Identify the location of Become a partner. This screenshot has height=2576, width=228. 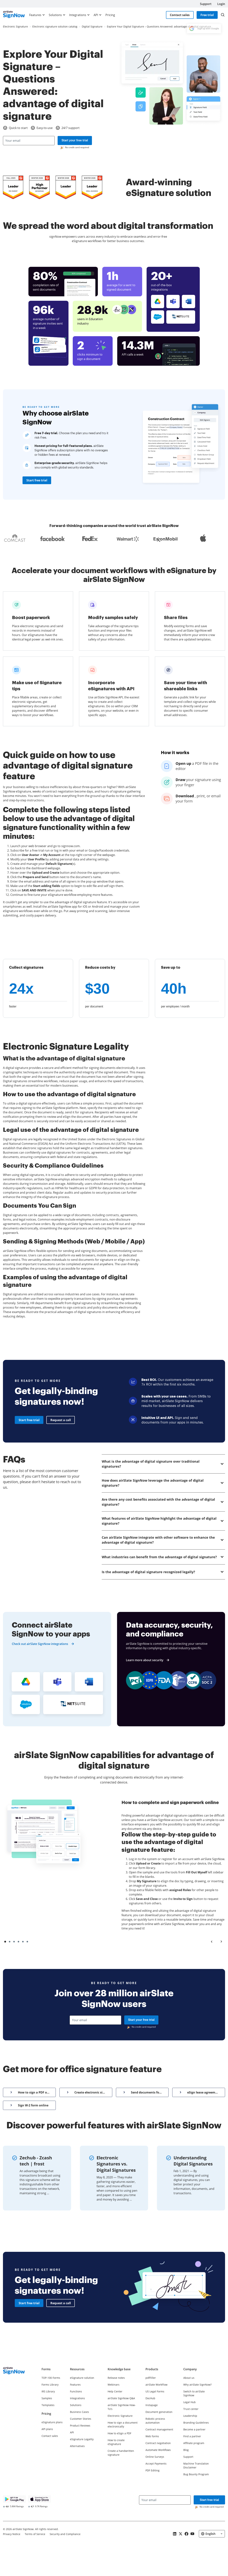
(194, 2429).